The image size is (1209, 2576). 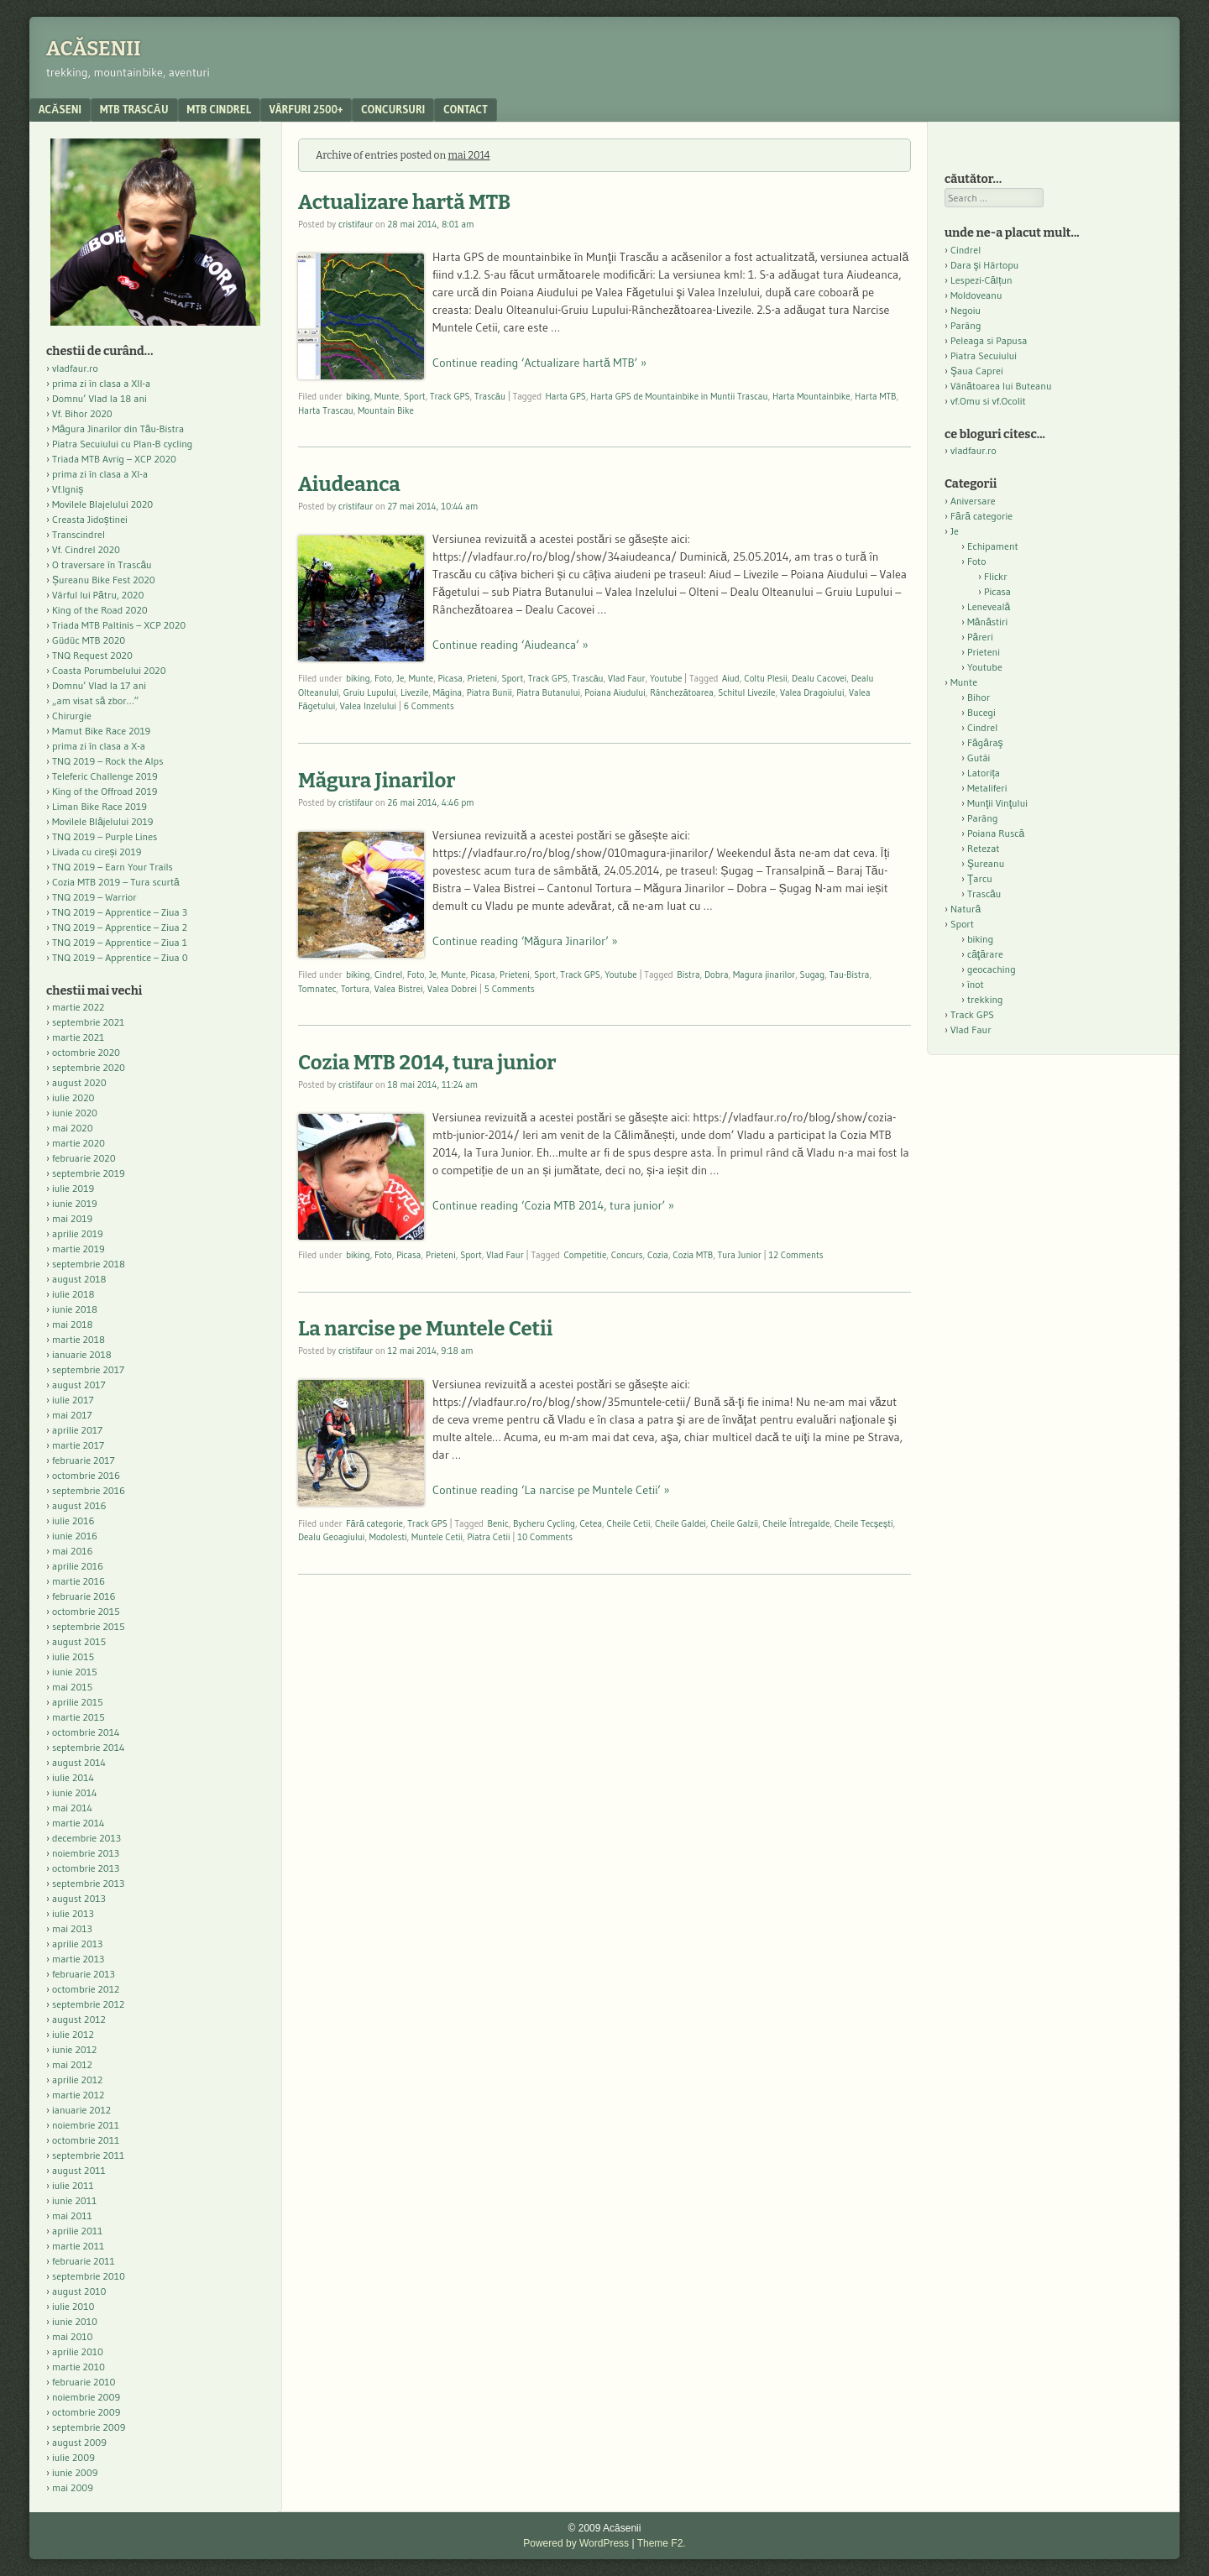 What do you see at coordinates (88, 1173) in the screenshot?
I see `septembrie 2019` at bounding box center [88, 1173].